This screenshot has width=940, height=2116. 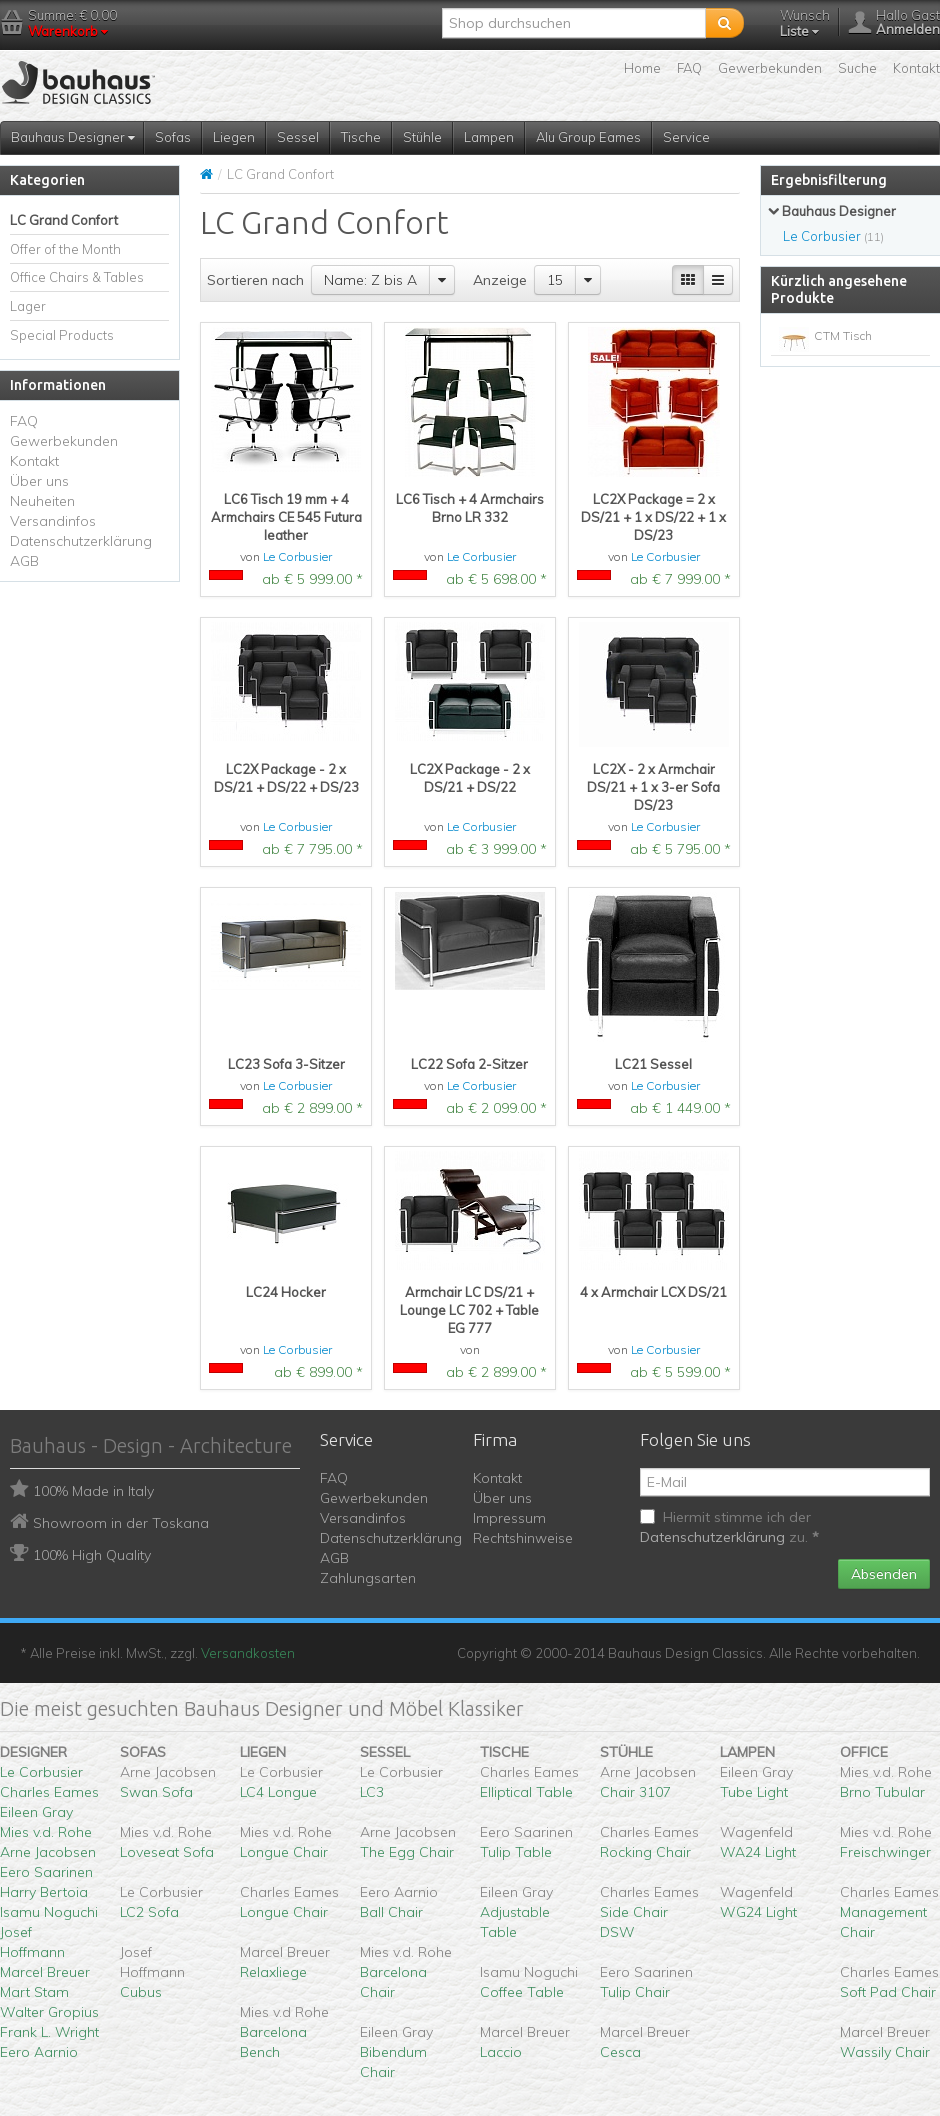 What do you see at coordinates (653, 1292) in the screenshot?
I see `4 x Armchair LCX DS/21` at bounding box center [653, 1292].